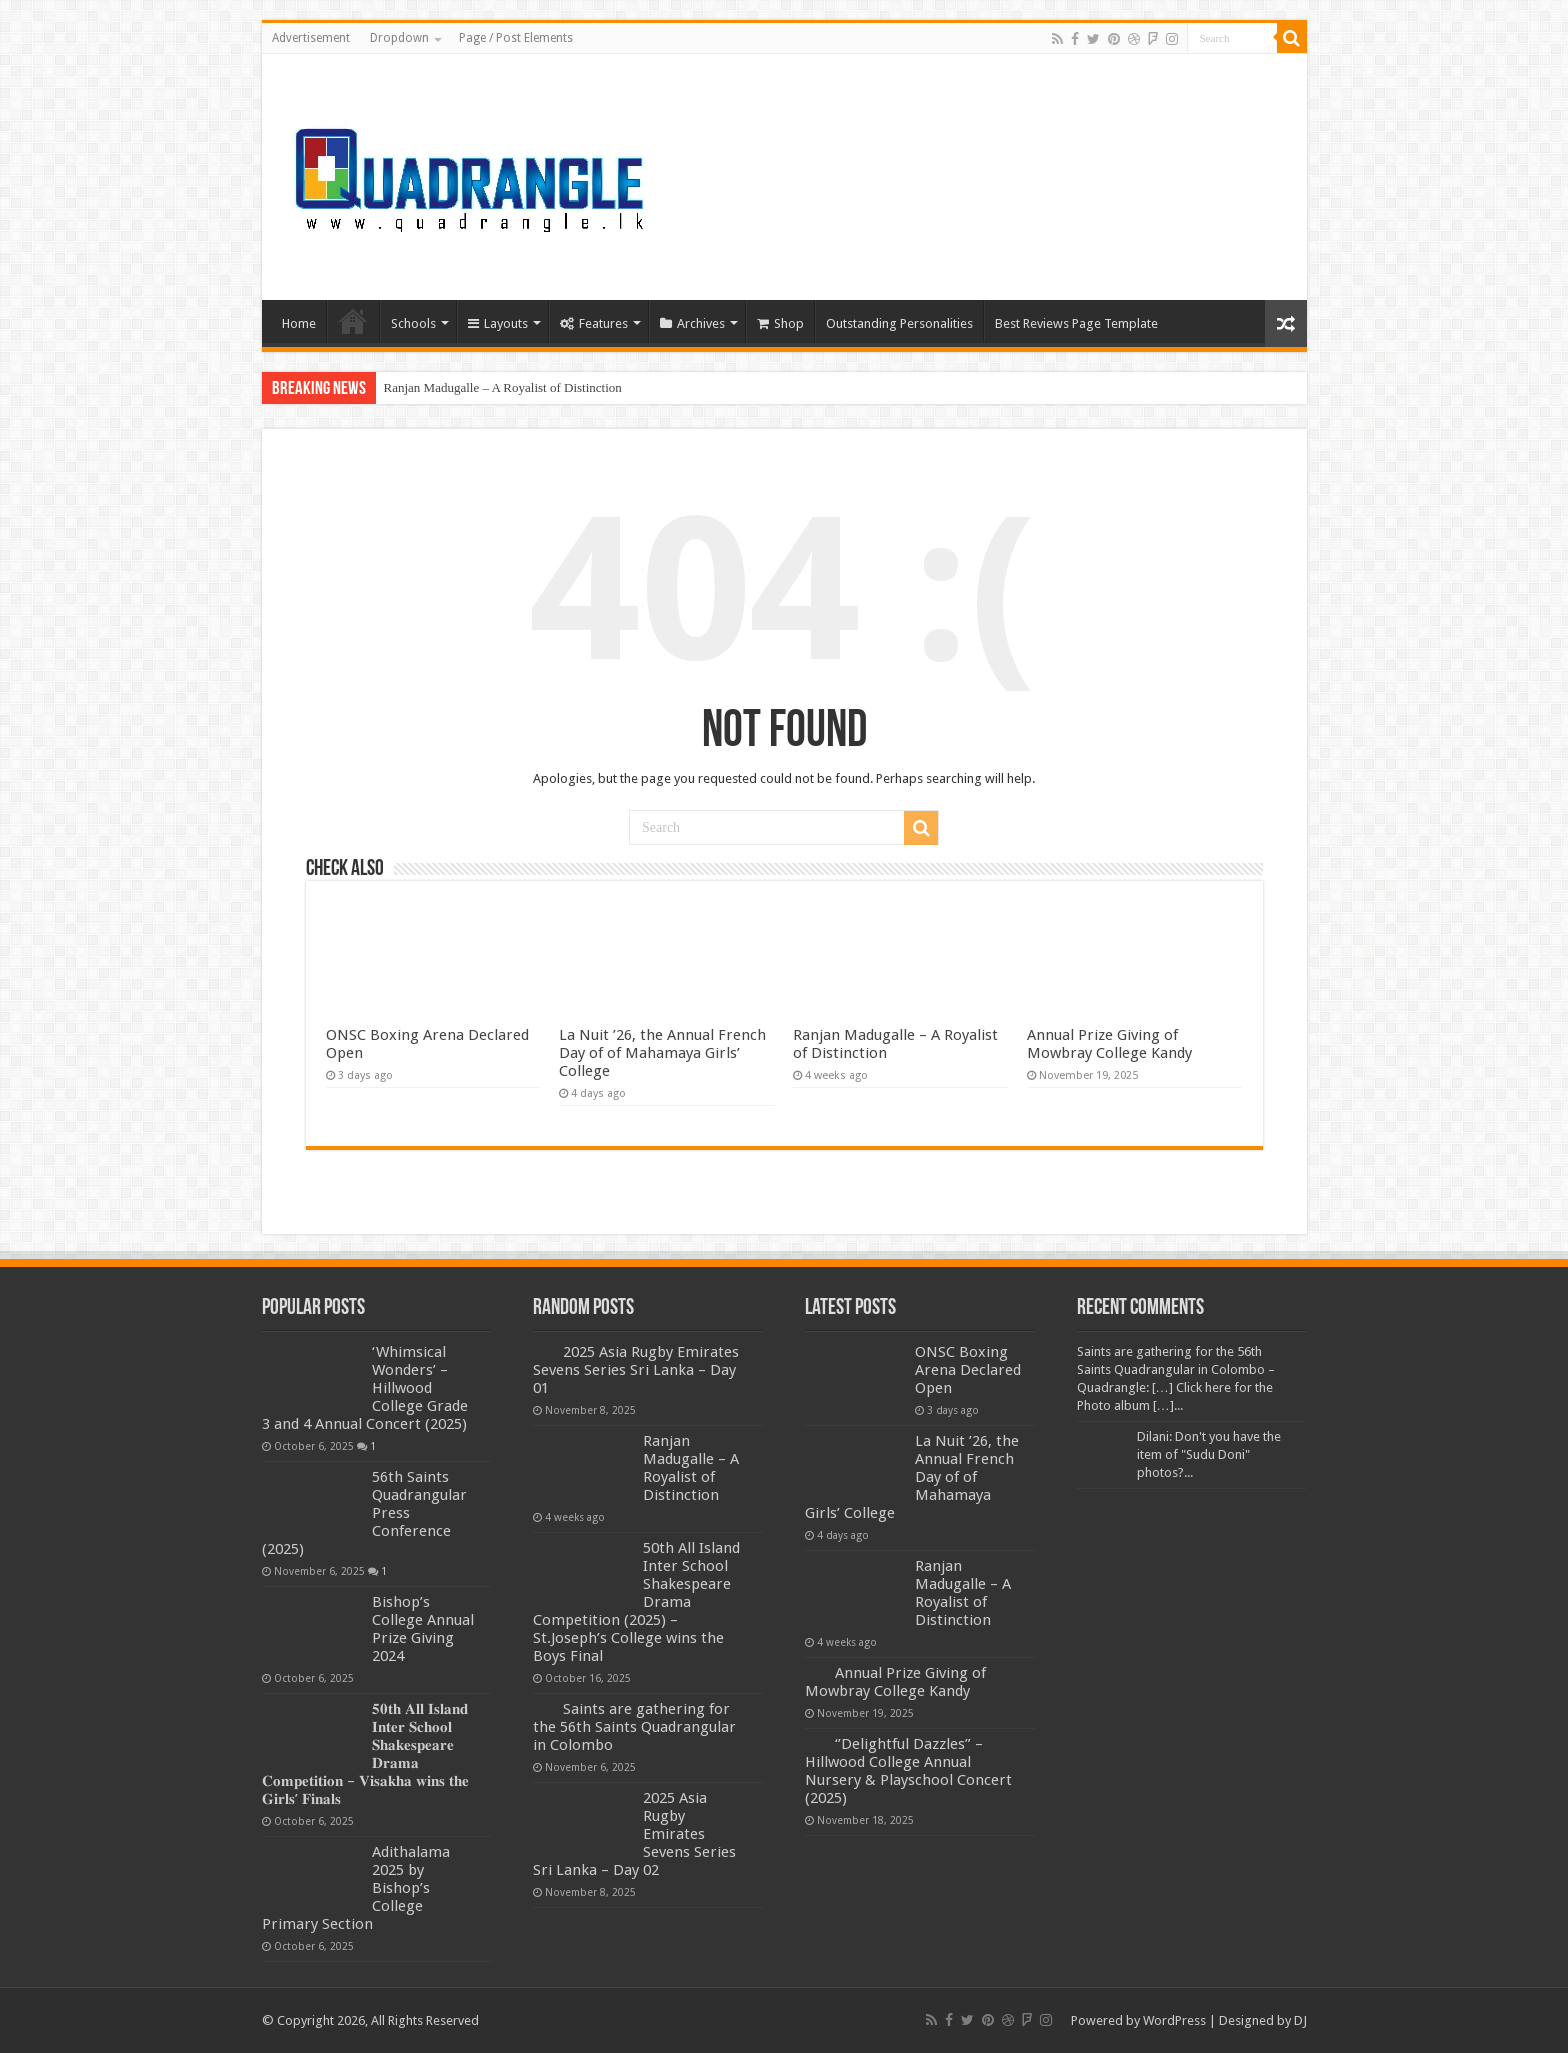 The height and width of the screenshot is (2053, 1568). I want to click on ‘’Delightful Dazzles” – Hillwood College Annual Nursery & Playschool Concert (2025), so click(908, 1771).